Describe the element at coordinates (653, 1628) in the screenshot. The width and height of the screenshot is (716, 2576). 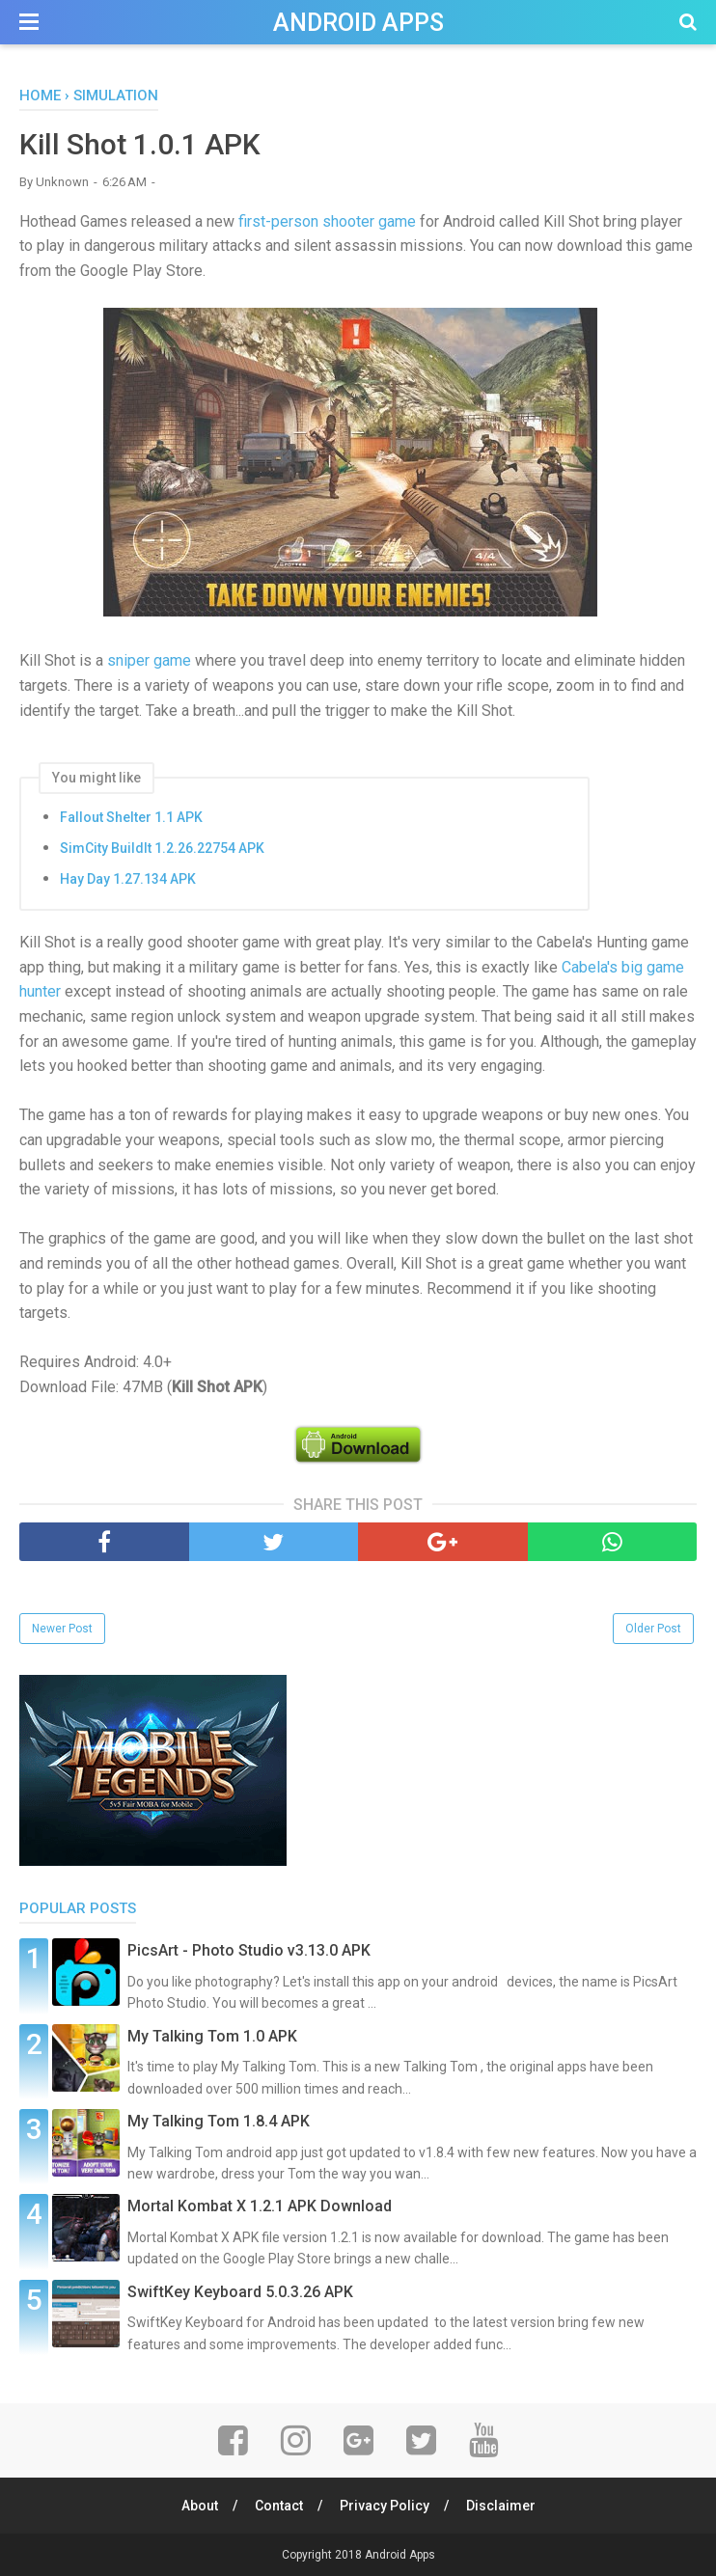
I see `Older Post` at that location.